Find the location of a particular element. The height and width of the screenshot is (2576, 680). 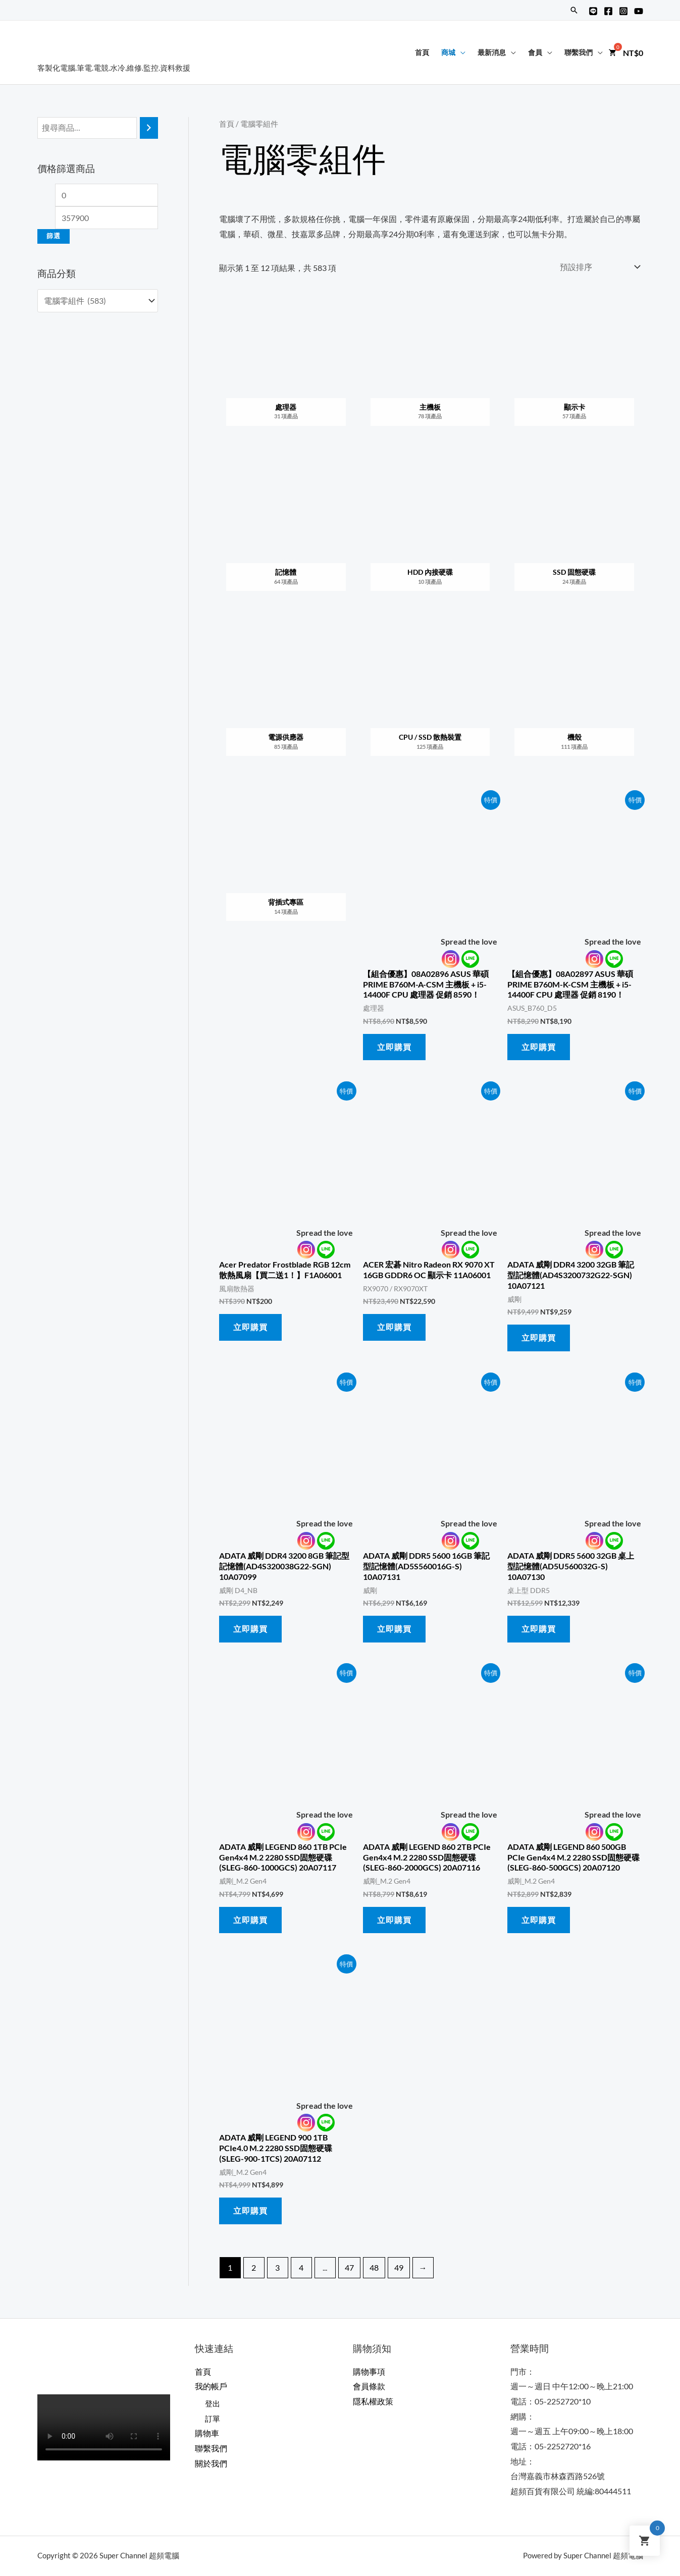

48 is located at coordinates (374, 2267).